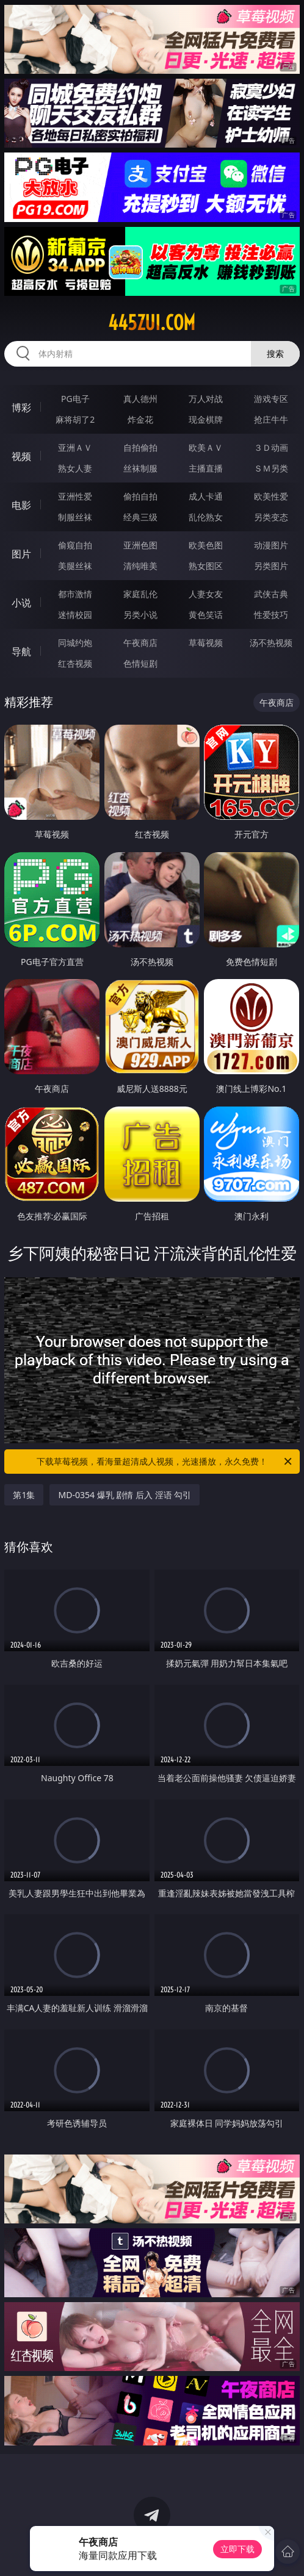  I want to click on 黄色笑话, so click(206, 614).